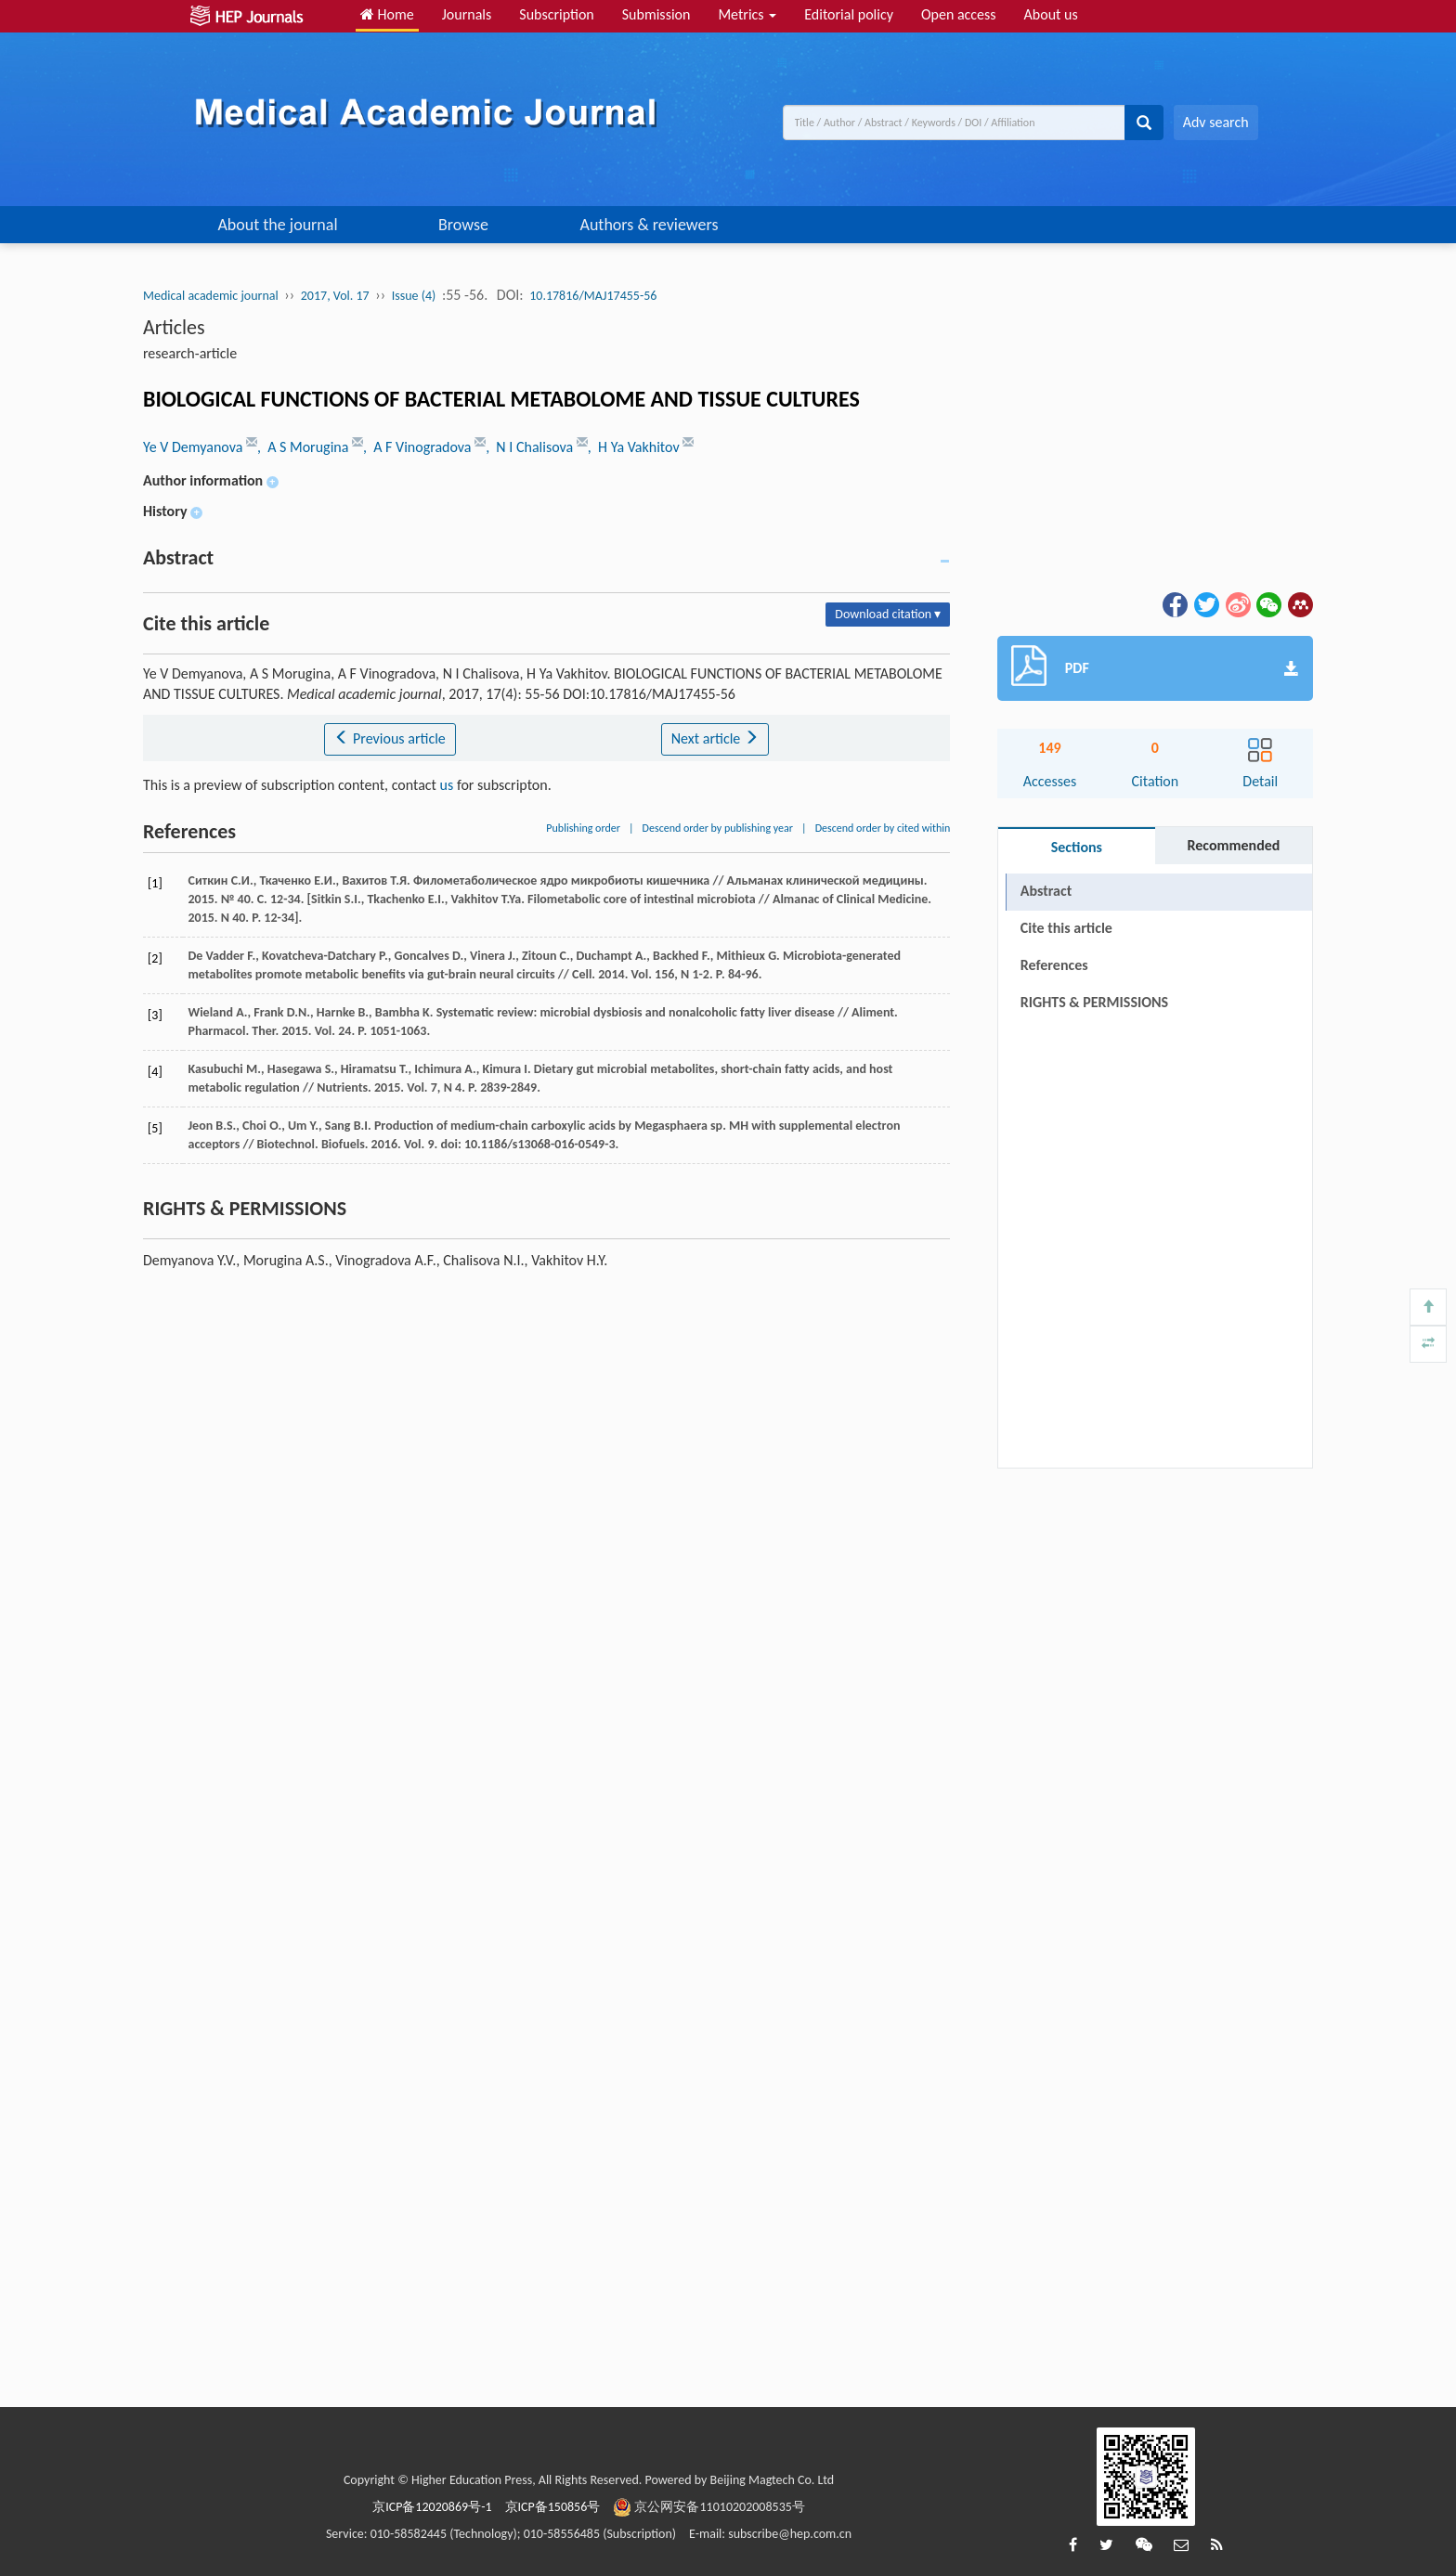 This screenshot has height=2576, width=1456. I want to click on Medical academic journal, so click(211, 296).